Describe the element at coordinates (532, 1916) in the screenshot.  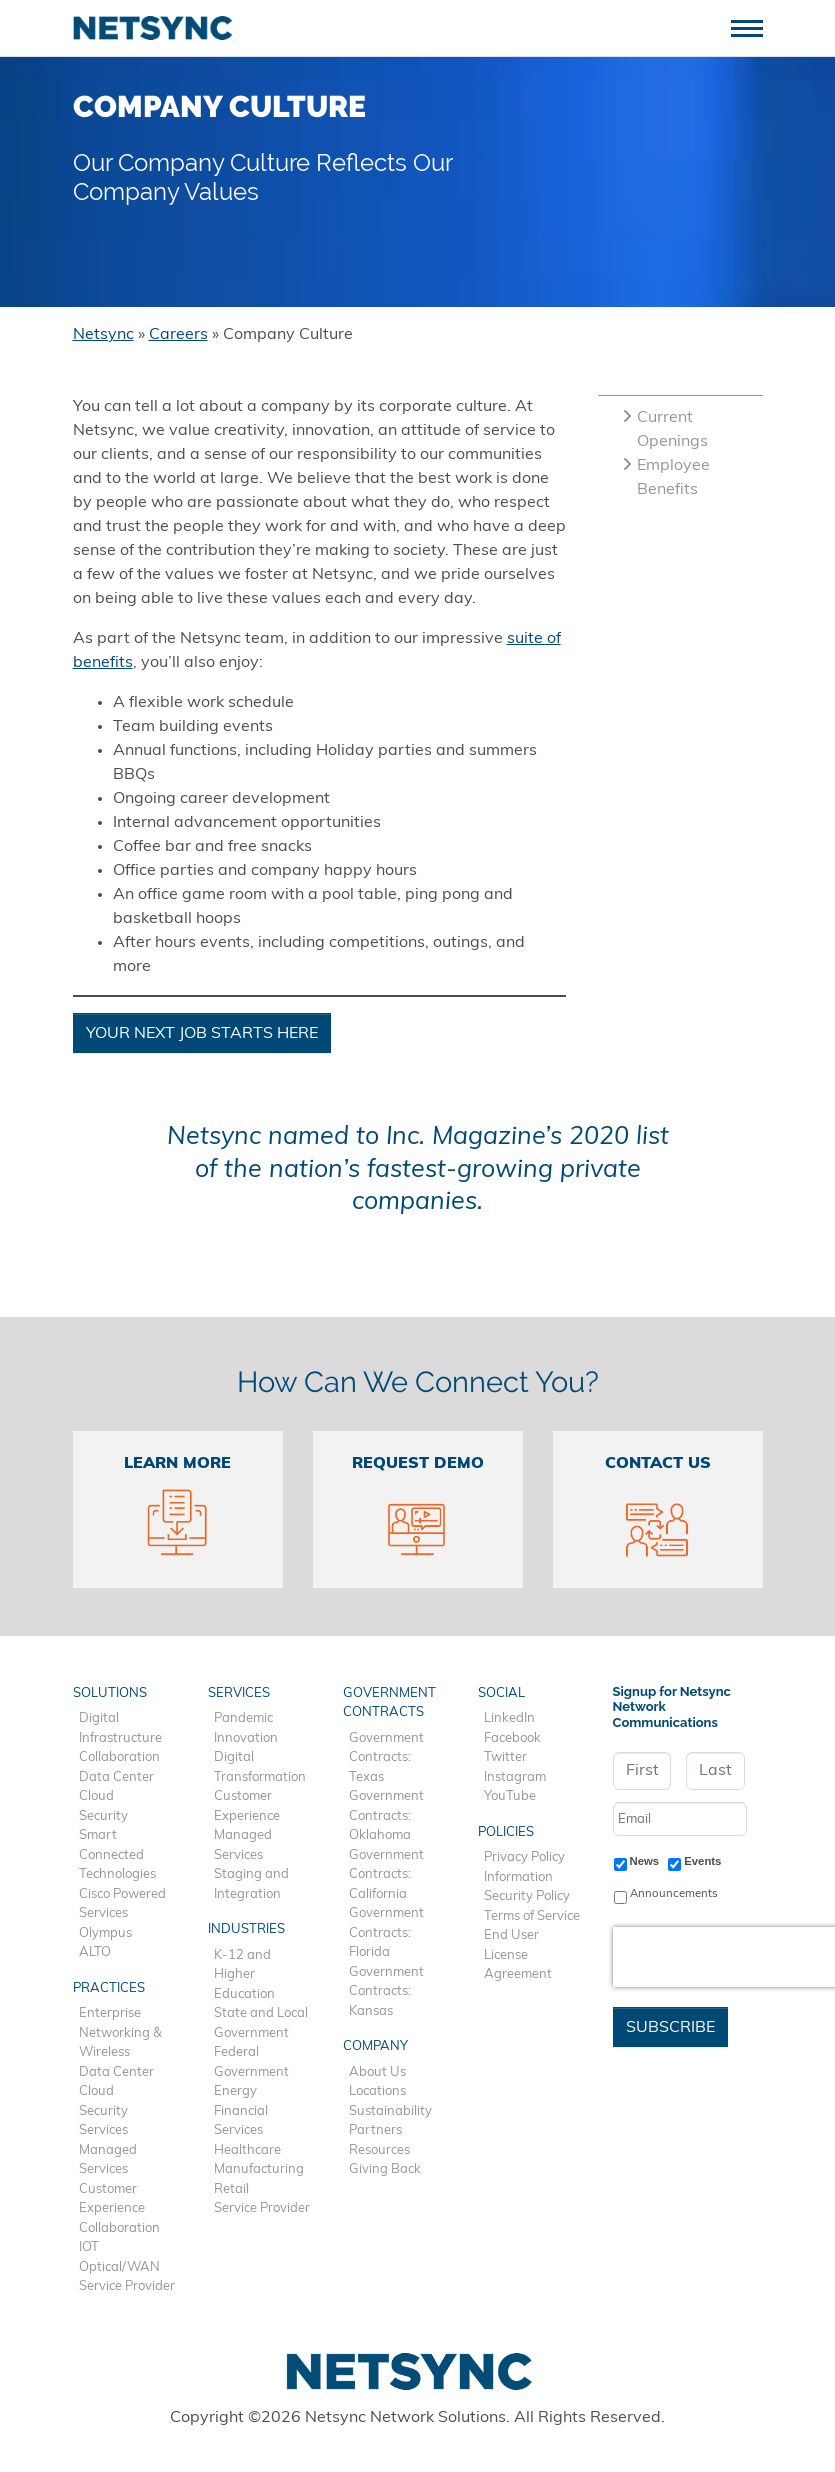
I see `Terms of Service` at that location.